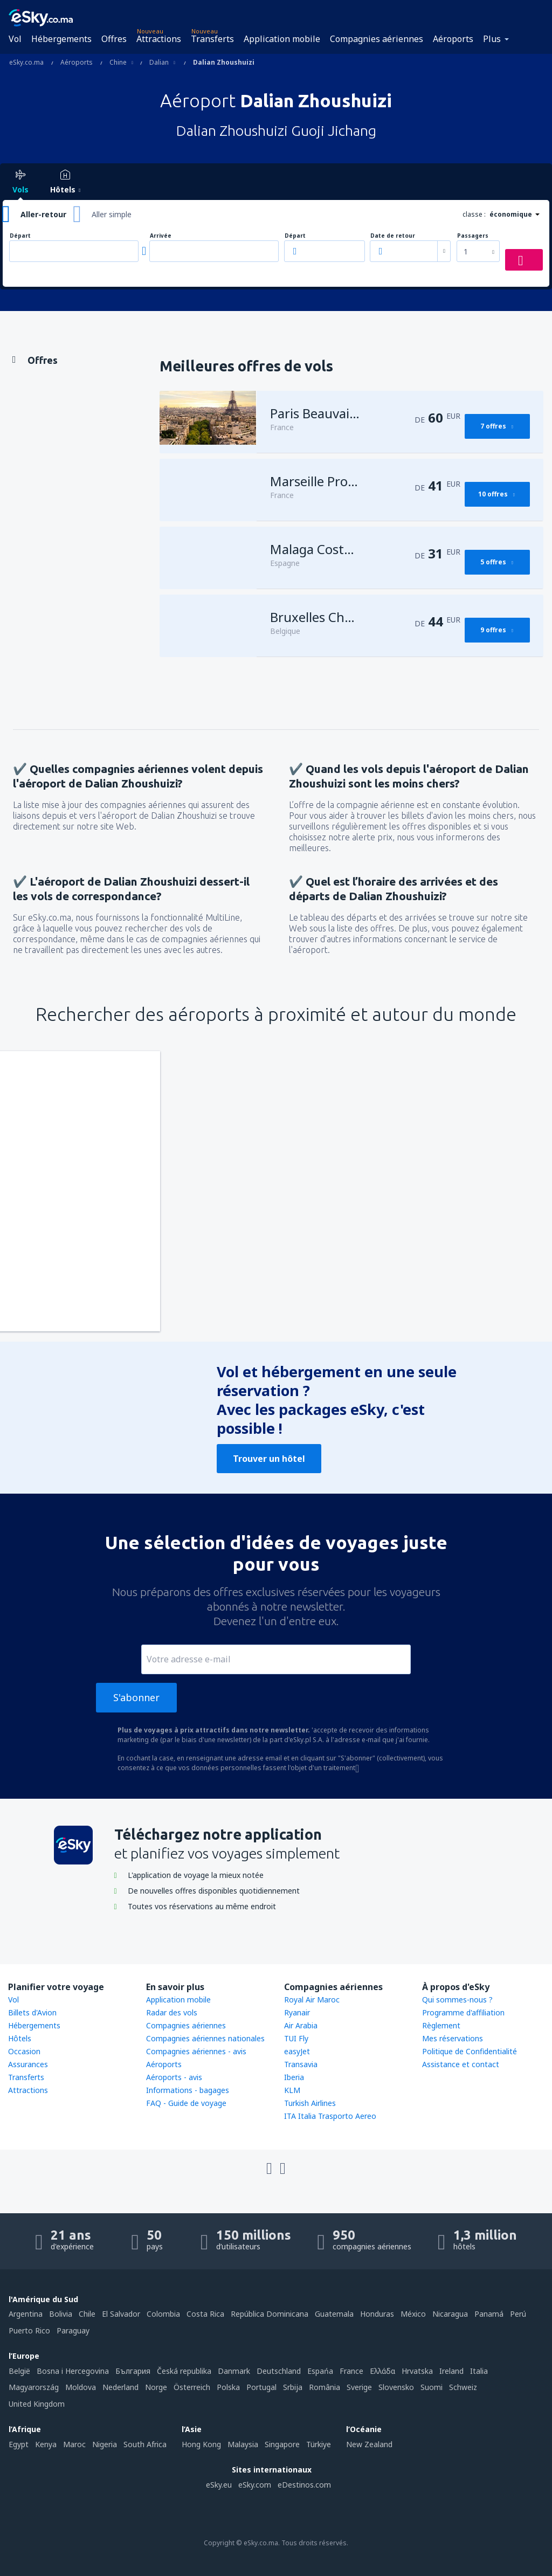 The height and width of the screenshot is (2576, 552). Describe the element at coordinates (460, 2064) in the screenshot. I see `Assistance et contact` at that location.